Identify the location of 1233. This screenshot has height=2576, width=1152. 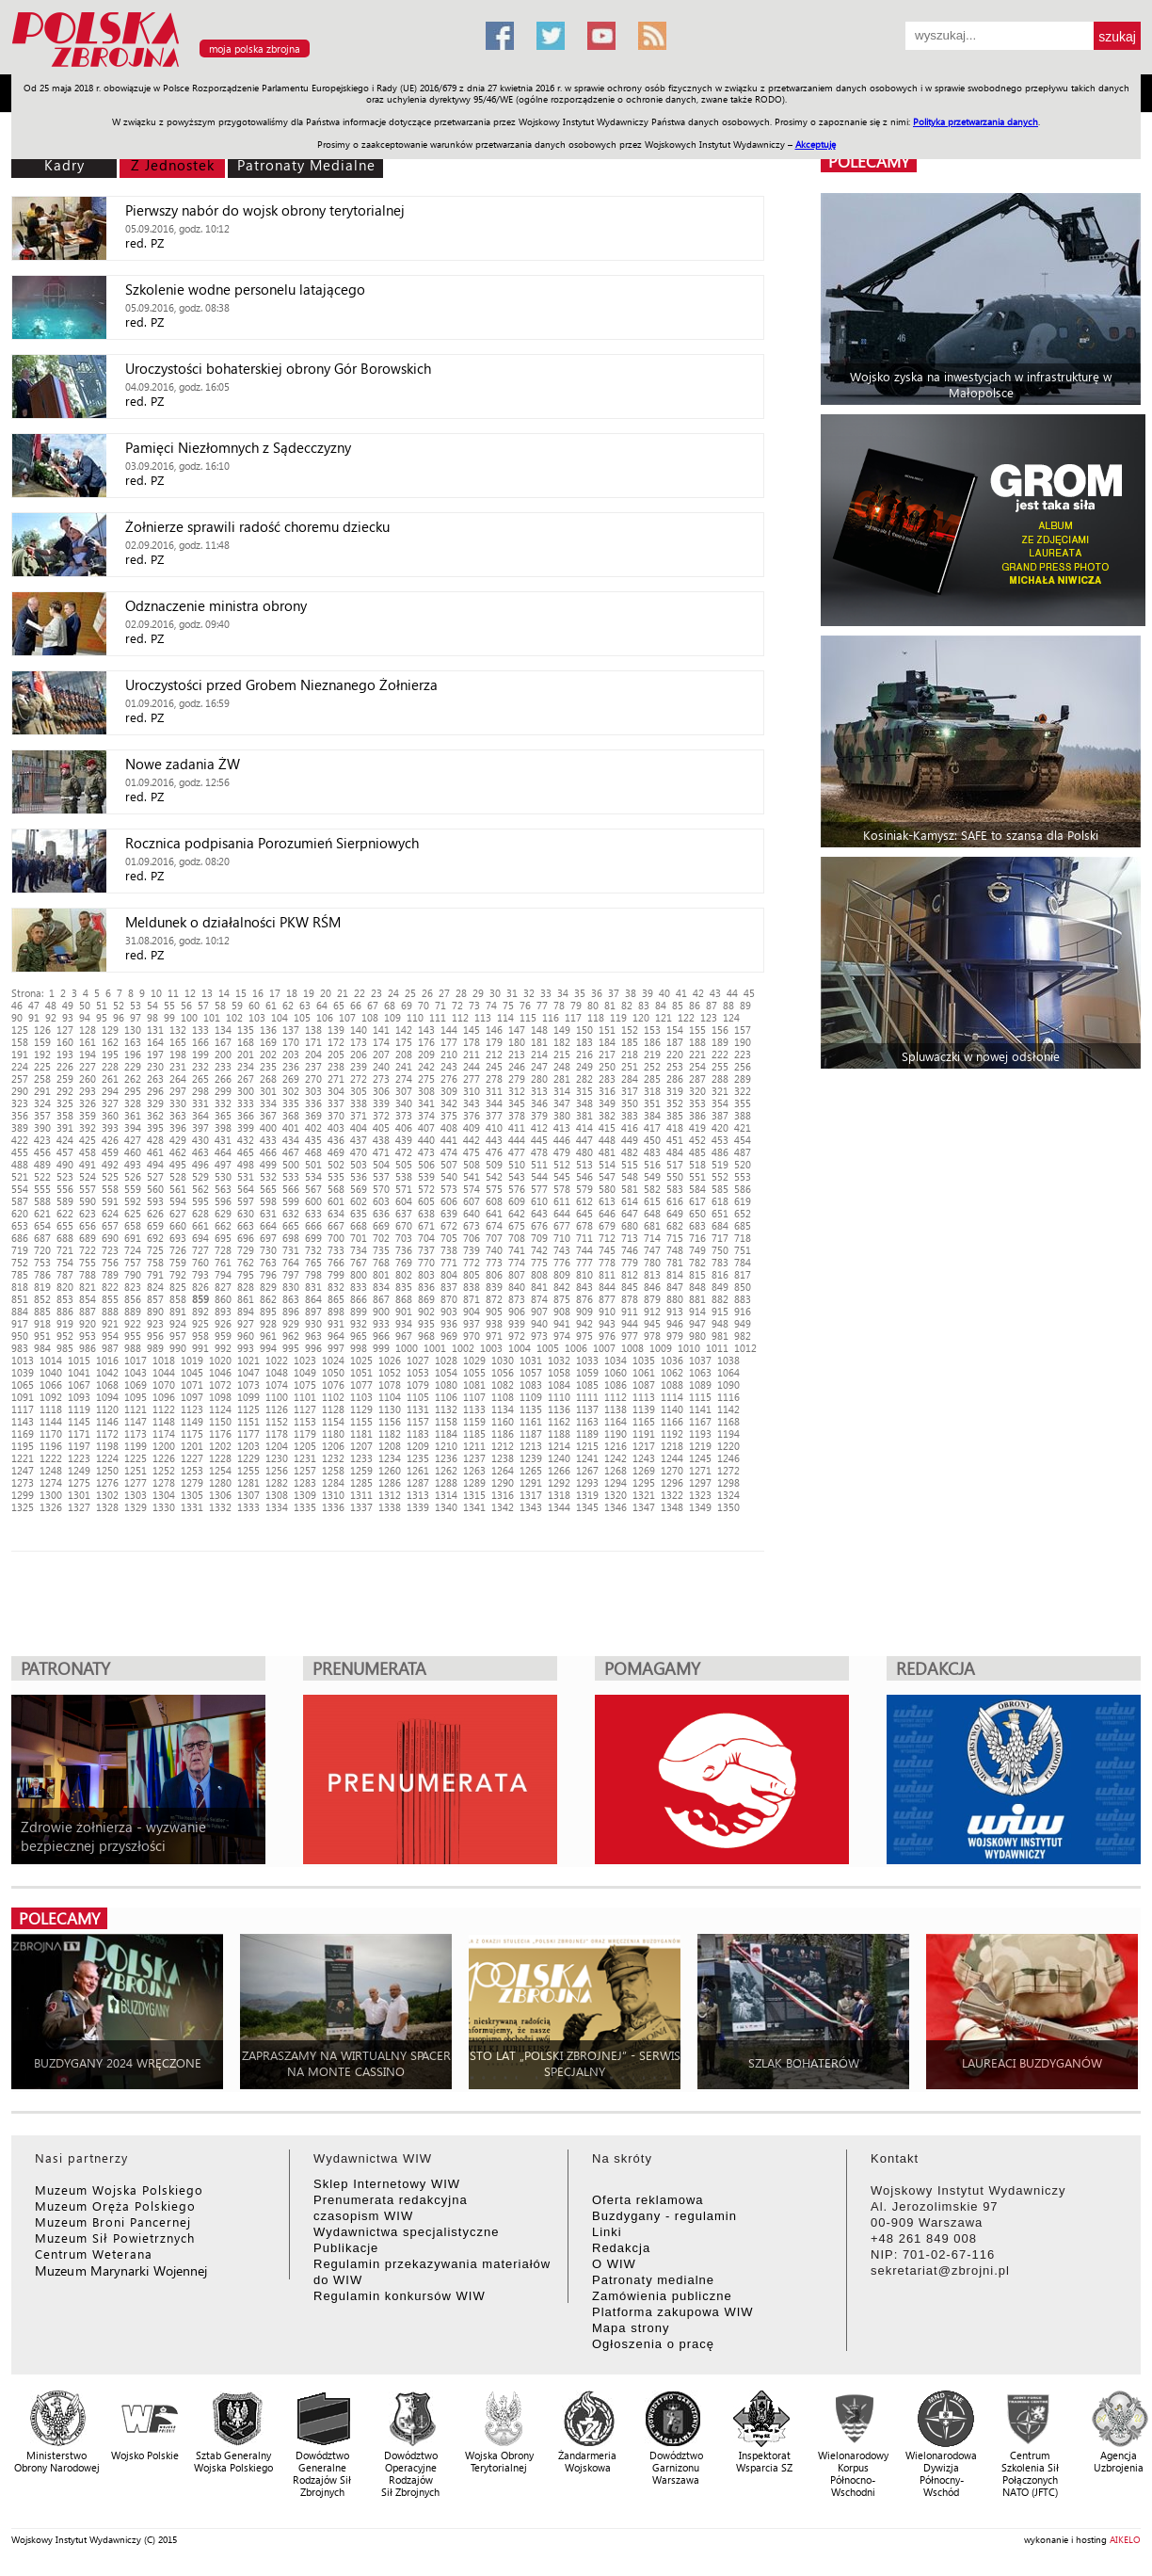
(361, 1458).